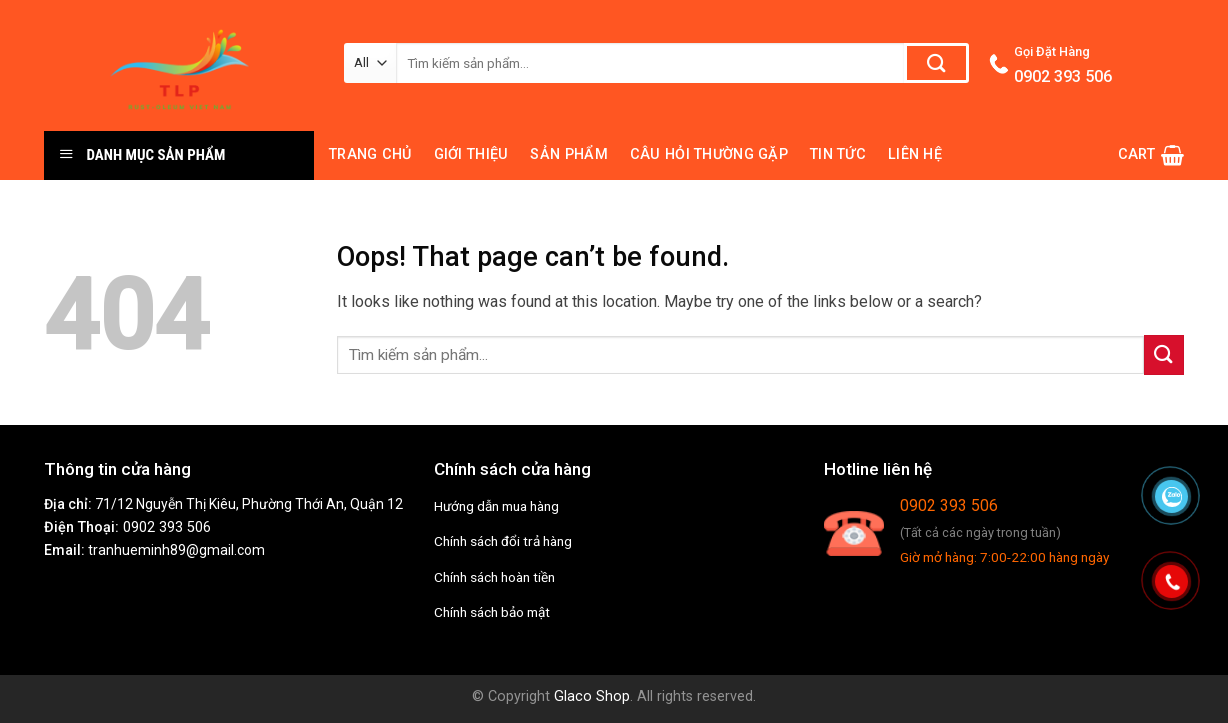  I want to click on Sản phẩm, so click(568, 154).